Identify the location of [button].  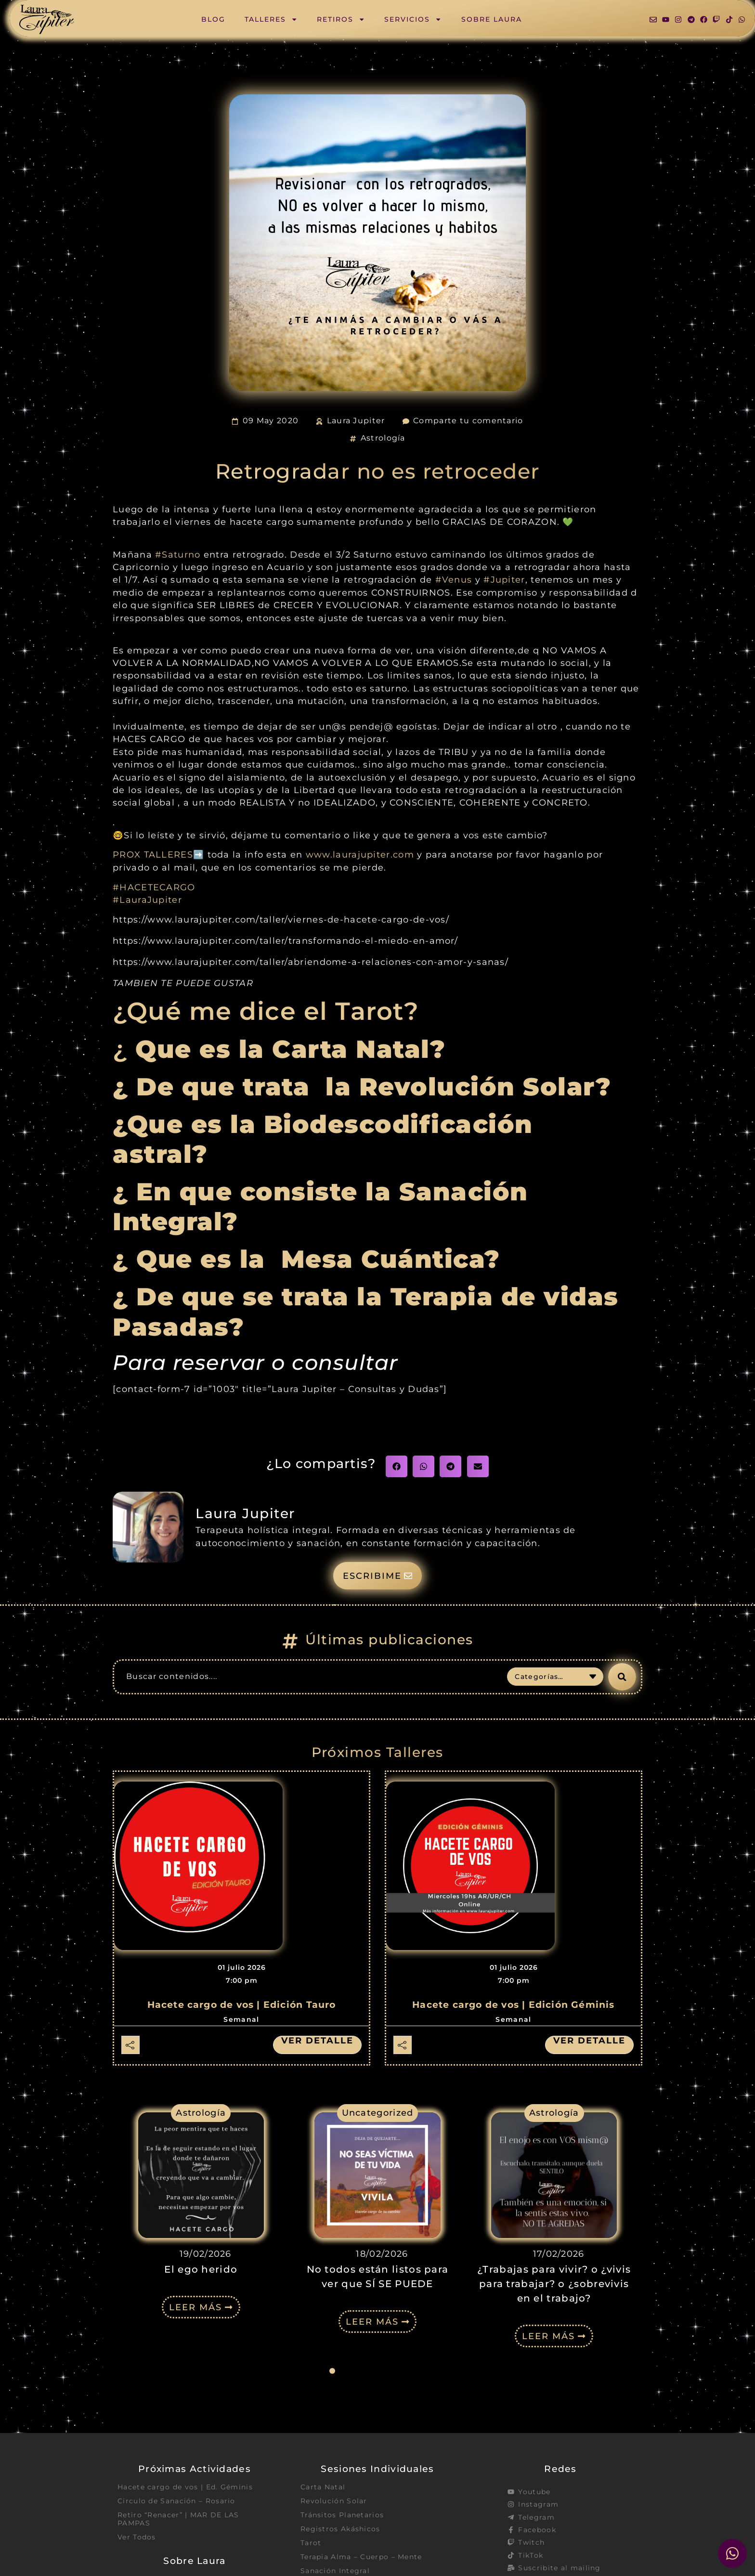
(396, 1466).